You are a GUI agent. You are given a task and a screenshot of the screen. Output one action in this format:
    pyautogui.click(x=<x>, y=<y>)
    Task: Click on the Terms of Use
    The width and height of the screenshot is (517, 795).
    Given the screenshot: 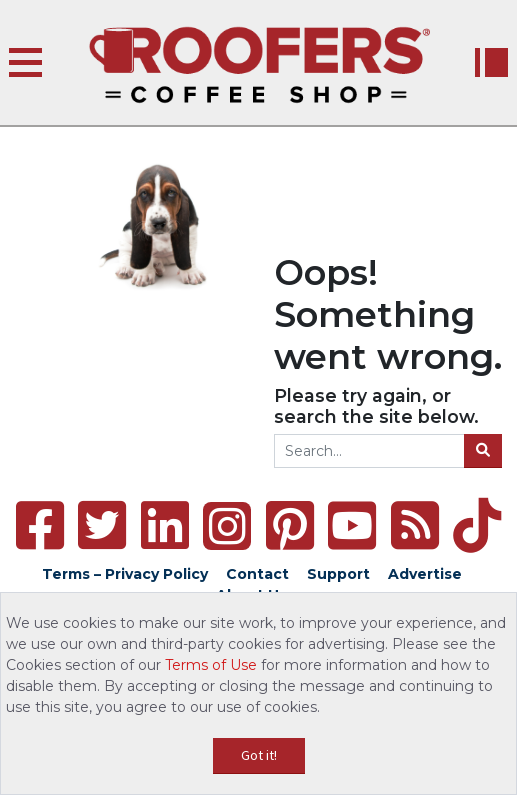 What is the action you would take?
    pyautogui.click(x=211, y=665)
    